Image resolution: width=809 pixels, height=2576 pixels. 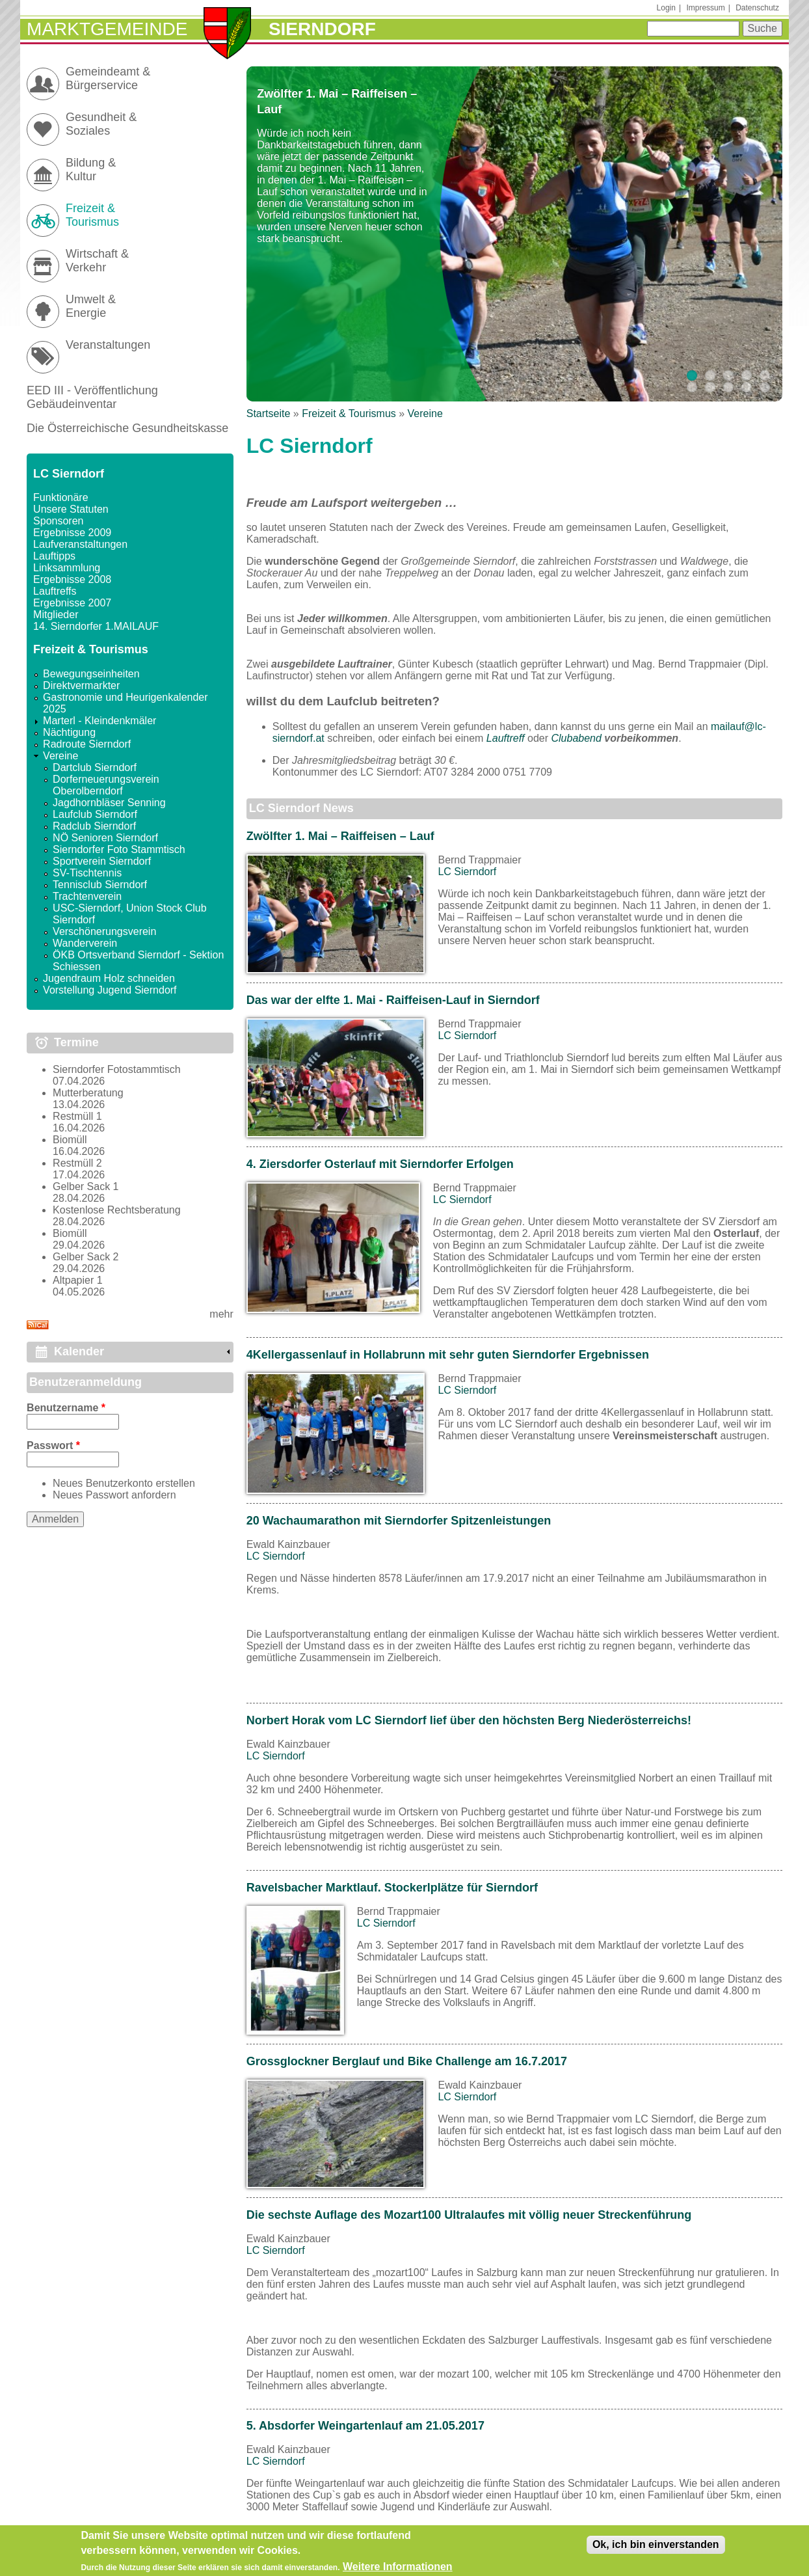 What do you see at coordinates (72, 602) in the screenshot?
I see `Ergebnisse 2007` at bounding box center [72, 602].